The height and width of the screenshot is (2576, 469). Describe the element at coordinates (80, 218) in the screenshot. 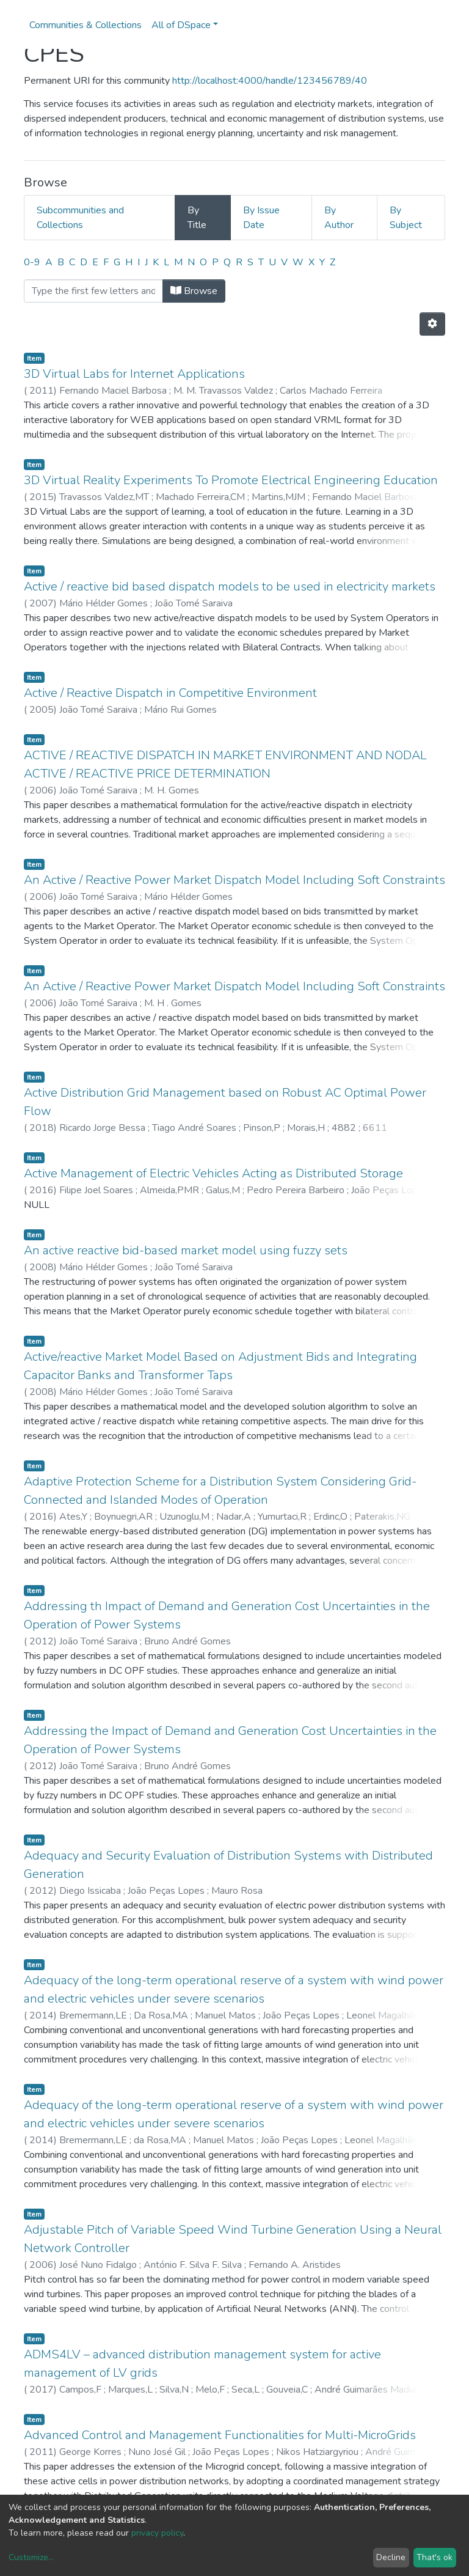

I see `Subcommunities and Collections` at that location.